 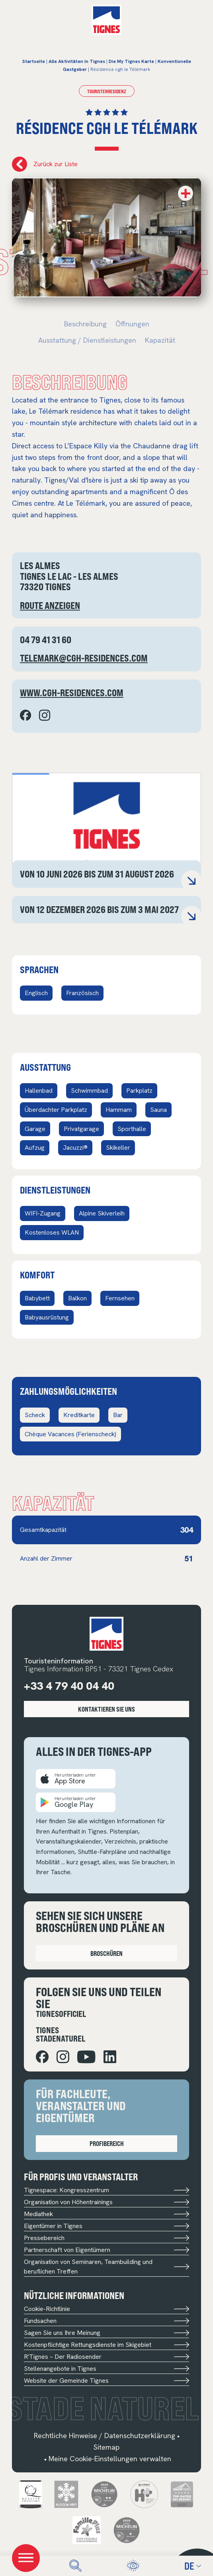 What do you see at coordinates (160, 340) in the screenshot?
I see `Kapazität` at bounding box center [160, 340].